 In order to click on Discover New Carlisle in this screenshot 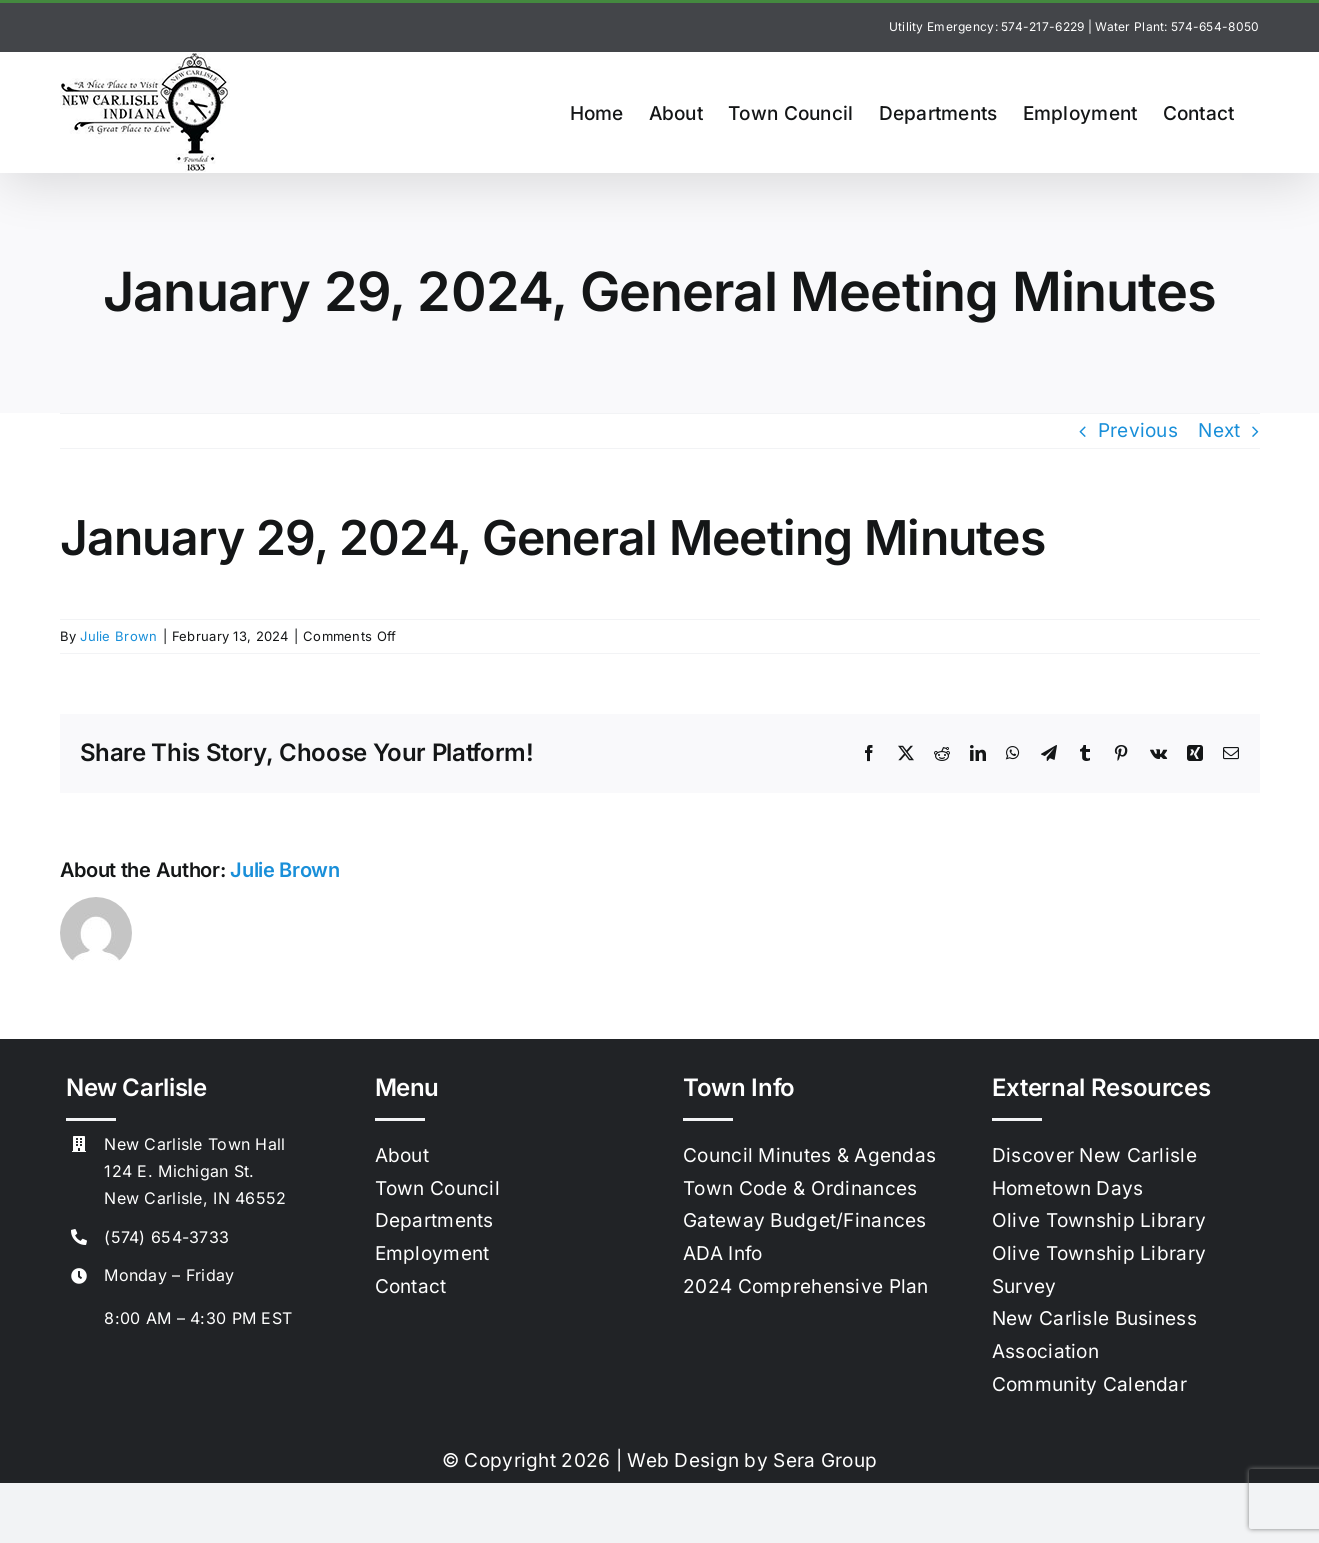, I will do `click(1094, 1155)`.